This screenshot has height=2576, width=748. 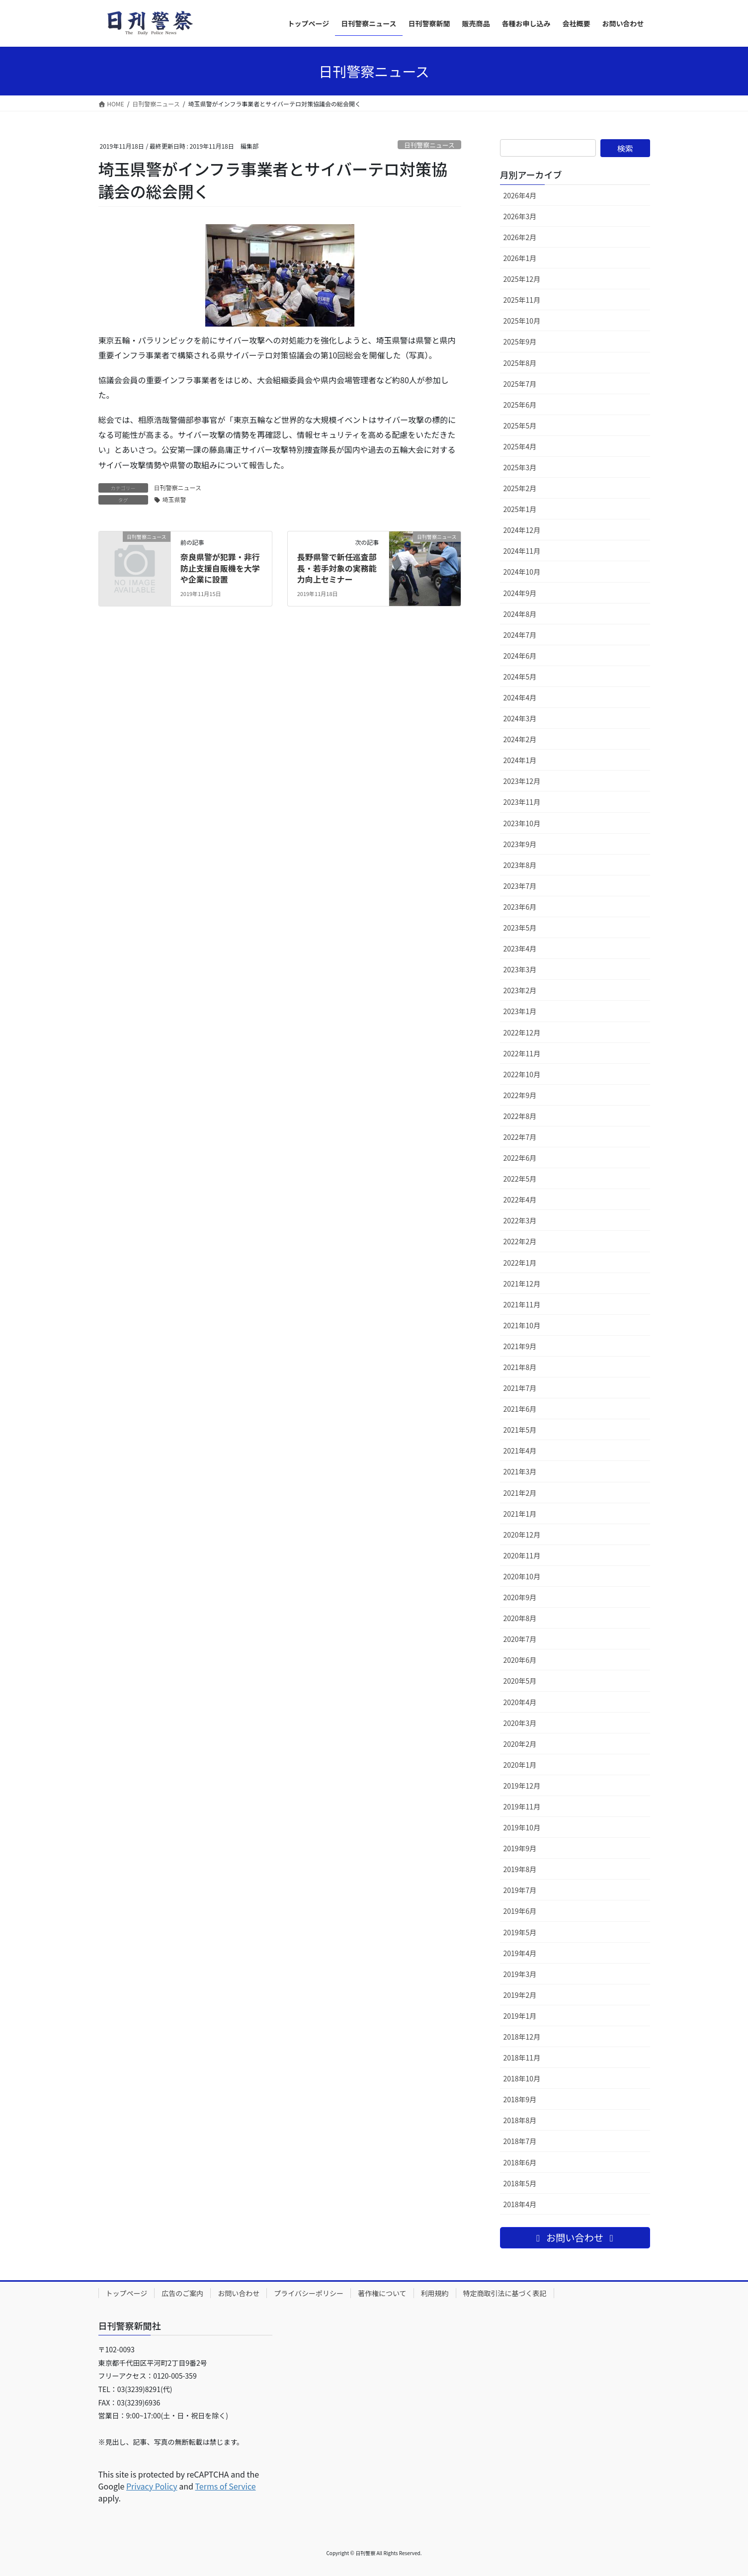 I want to click on 2022年8月, so click(x=520, y=1116).